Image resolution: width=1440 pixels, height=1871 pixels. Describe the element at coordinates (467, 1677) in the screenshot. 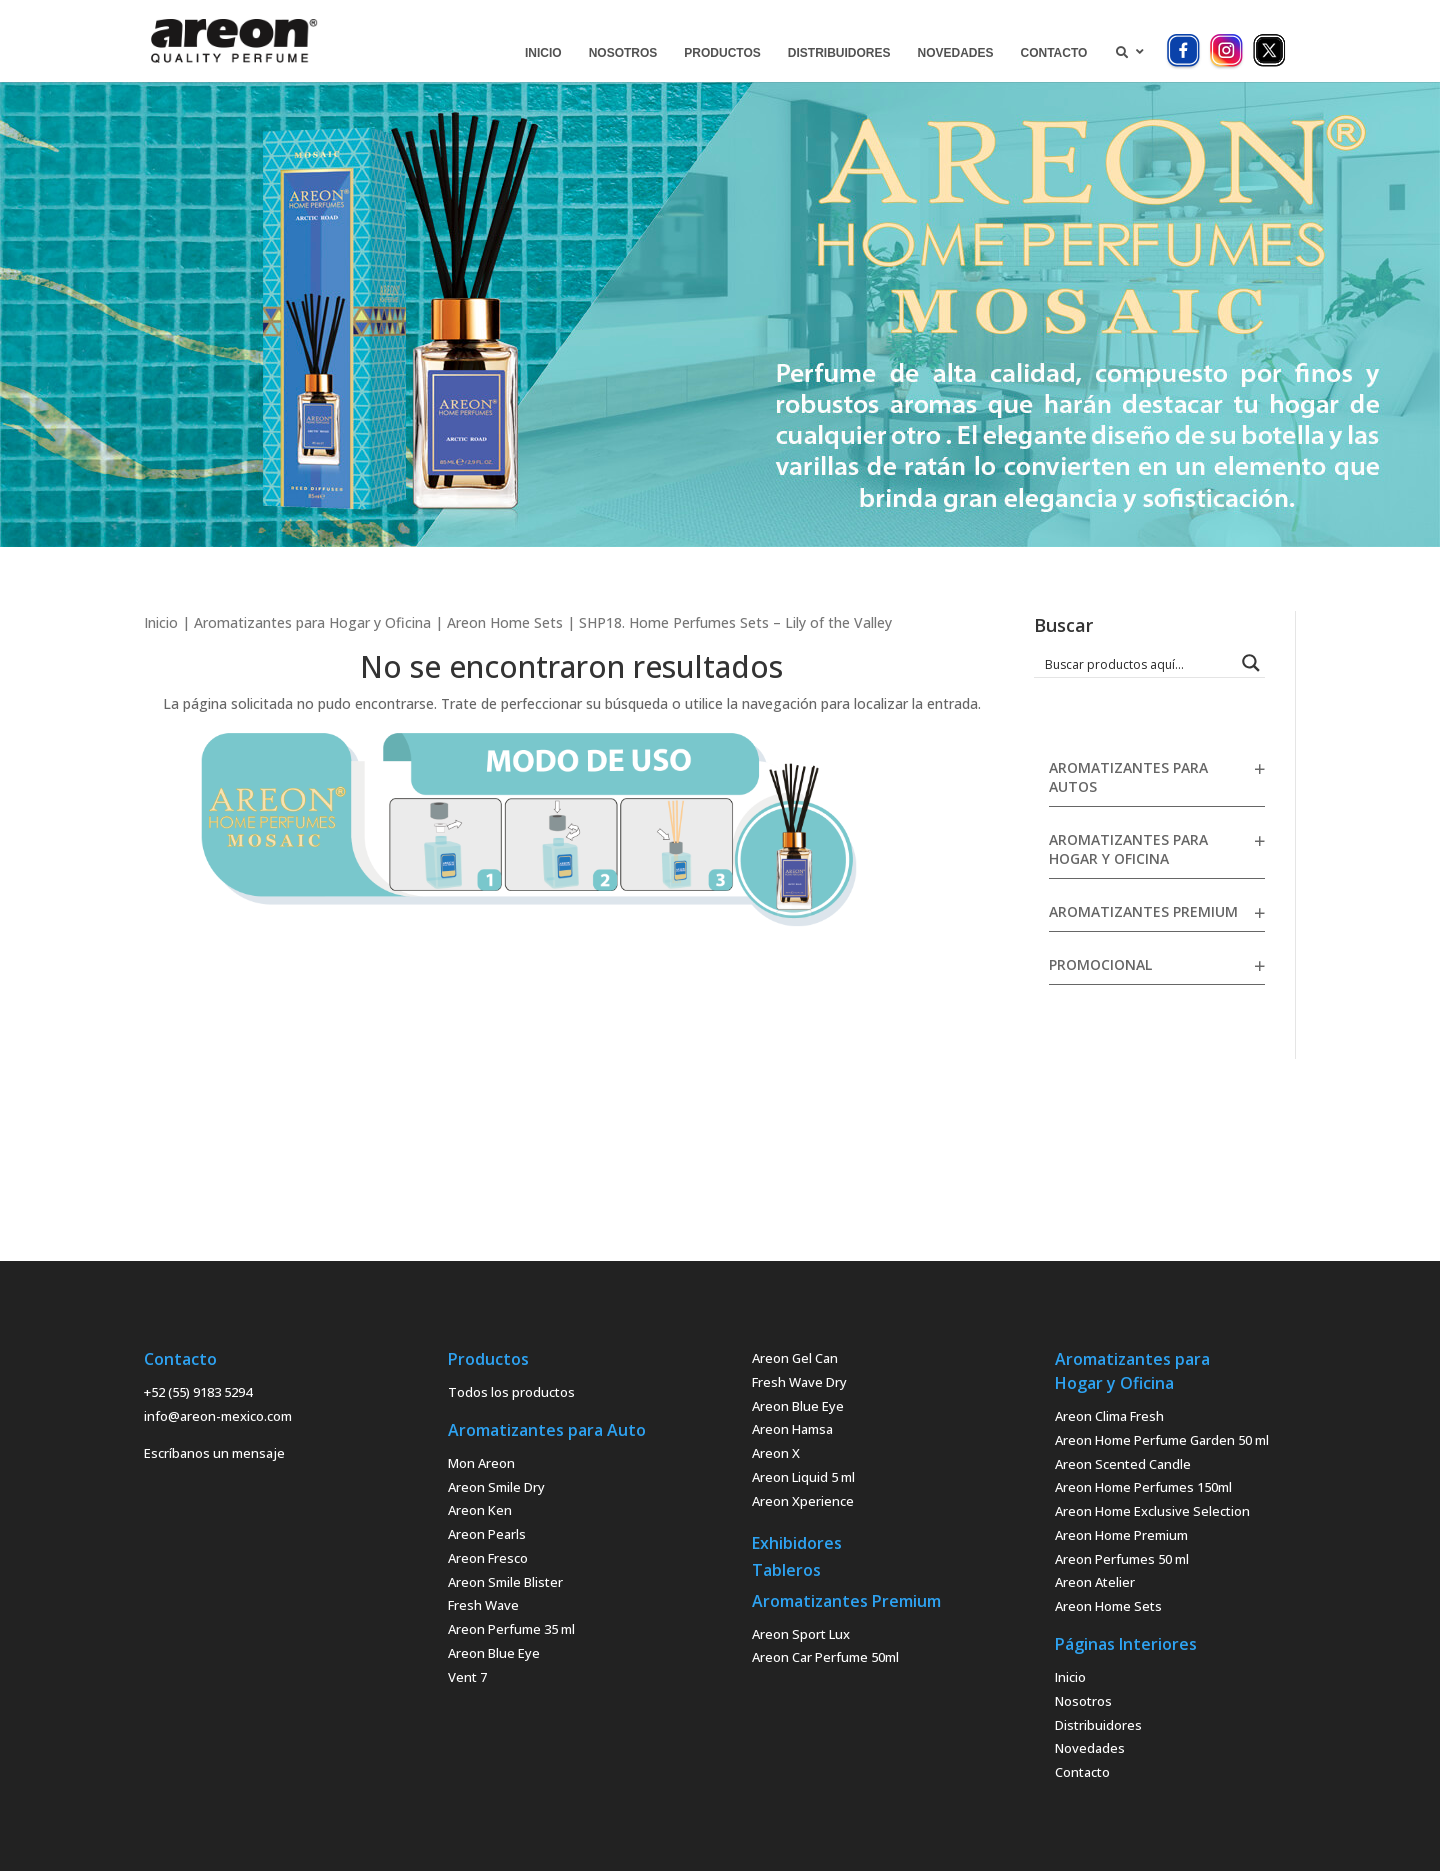

I see `Vent 7` at that location.